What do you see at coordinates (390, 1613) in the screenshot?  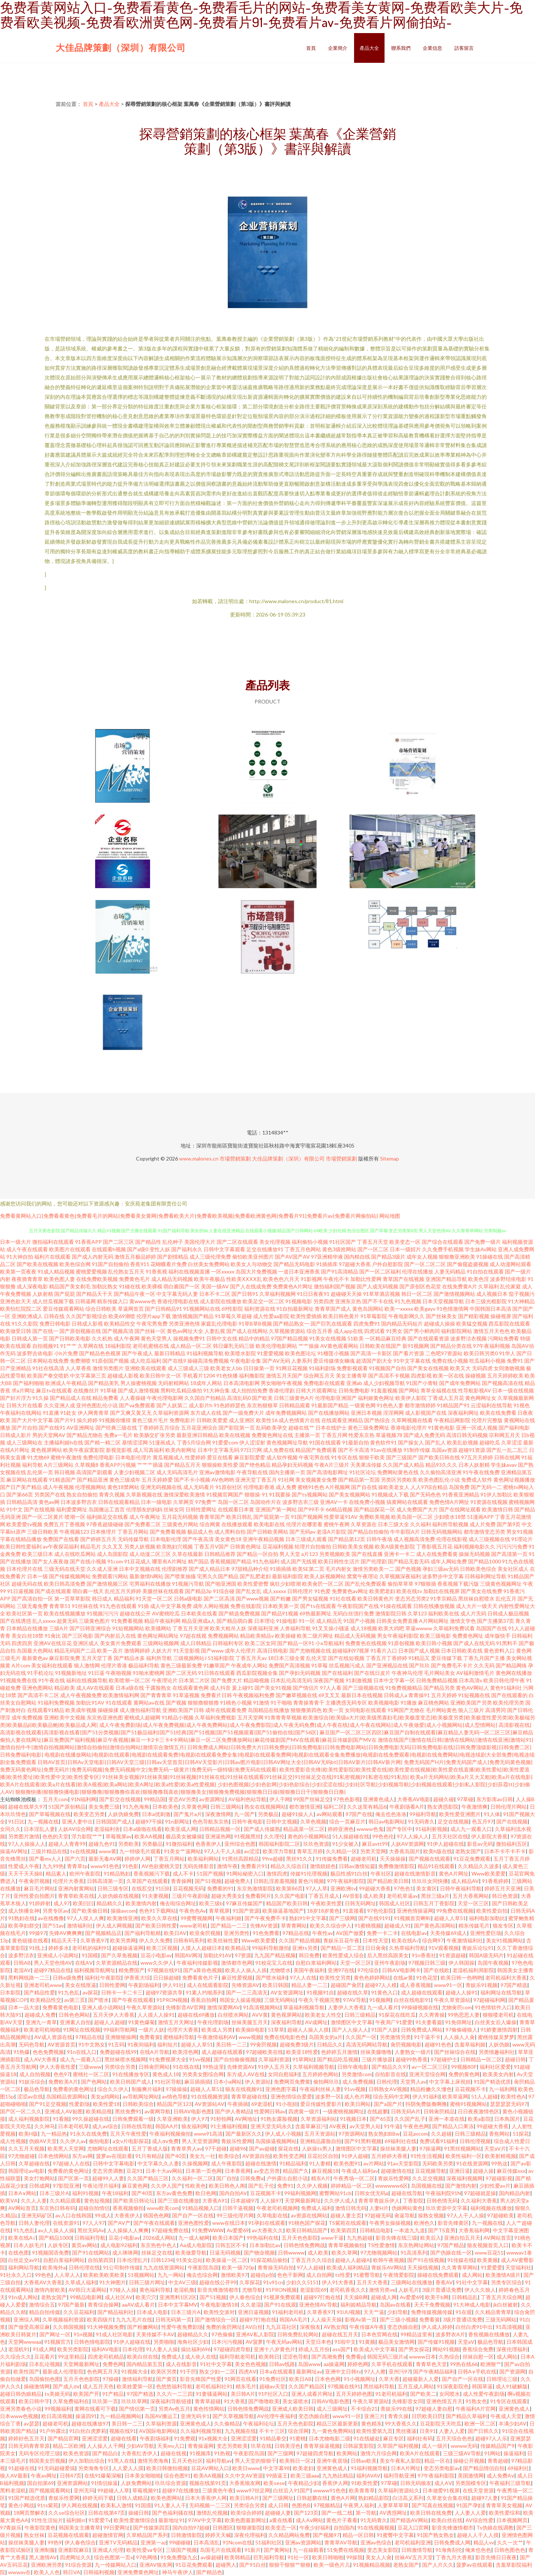 I see `激情影院日韩` at bounding box center [390, 1613].